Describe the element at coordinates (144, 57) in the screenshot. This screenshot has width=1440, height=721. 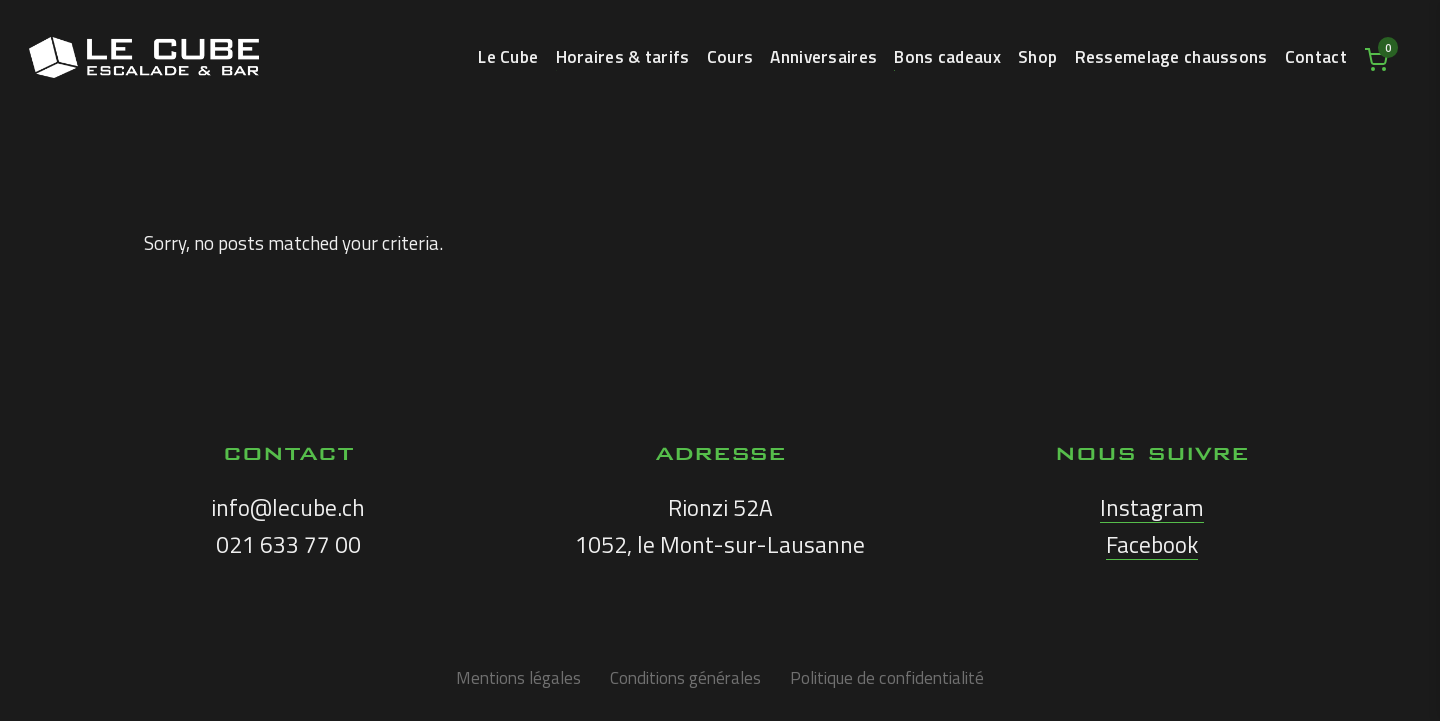
I see `LE CUBE` at that location.